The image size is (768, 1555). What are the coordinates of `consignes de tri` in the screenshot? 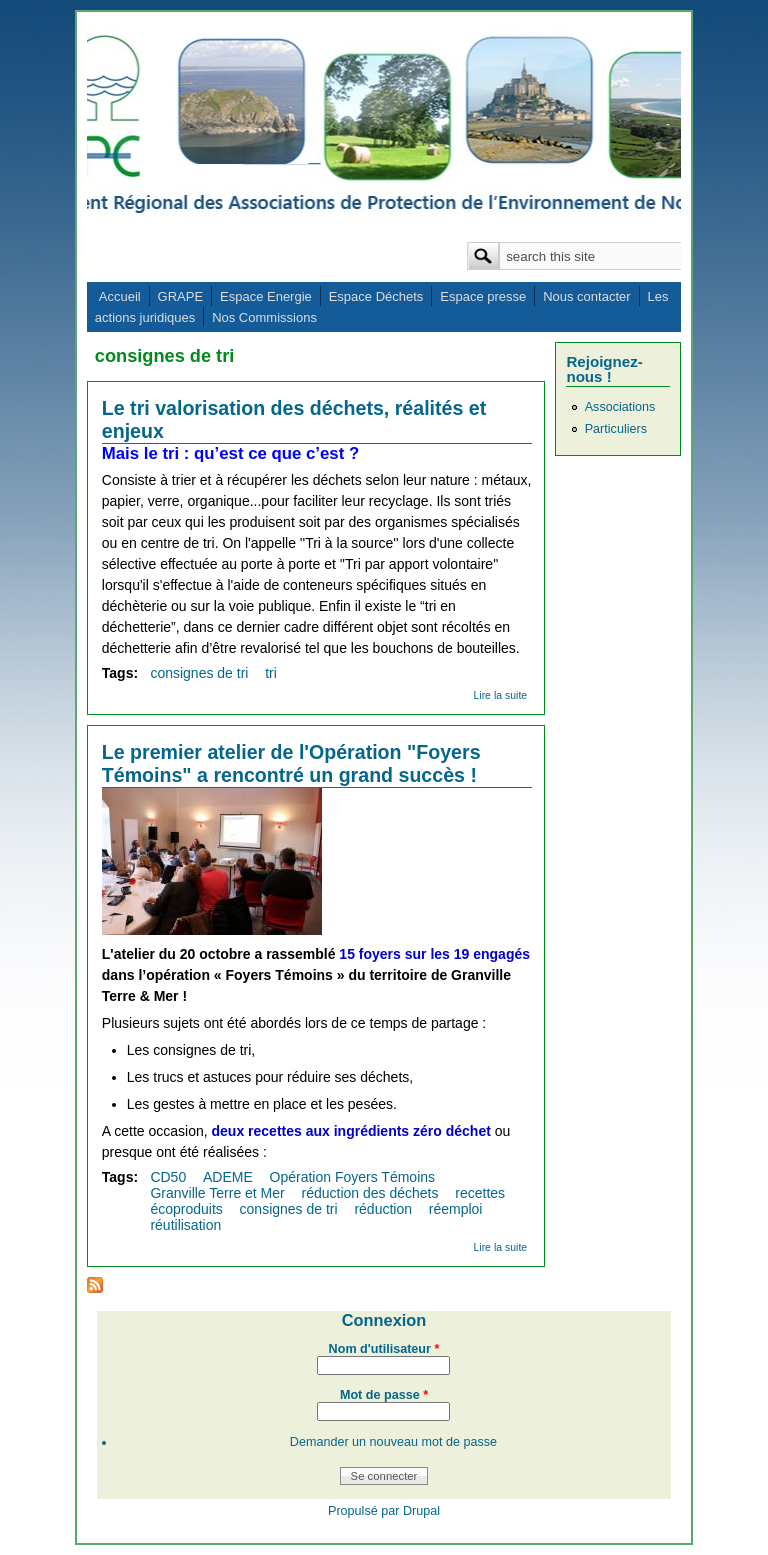 It's located at (199, 673).